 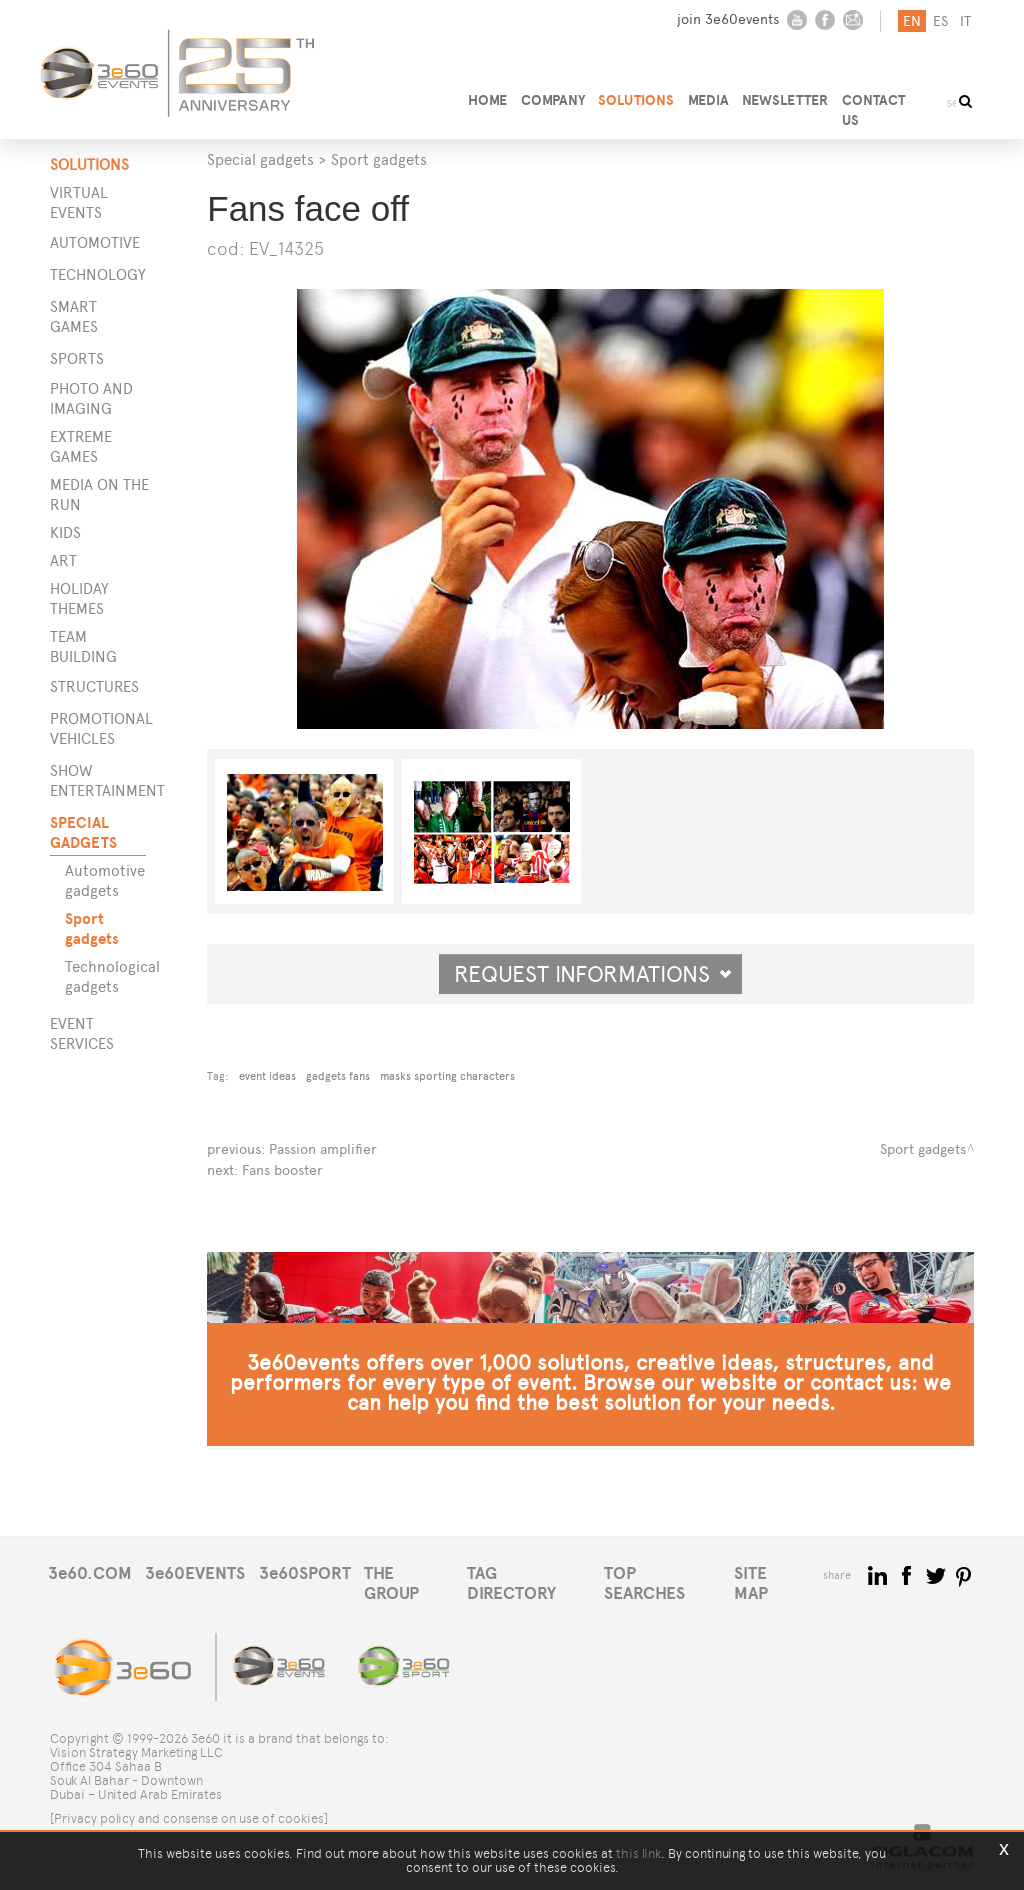 I want to click on [Privacy policy and consense on use of cookies], so click(x=189, y=1827).